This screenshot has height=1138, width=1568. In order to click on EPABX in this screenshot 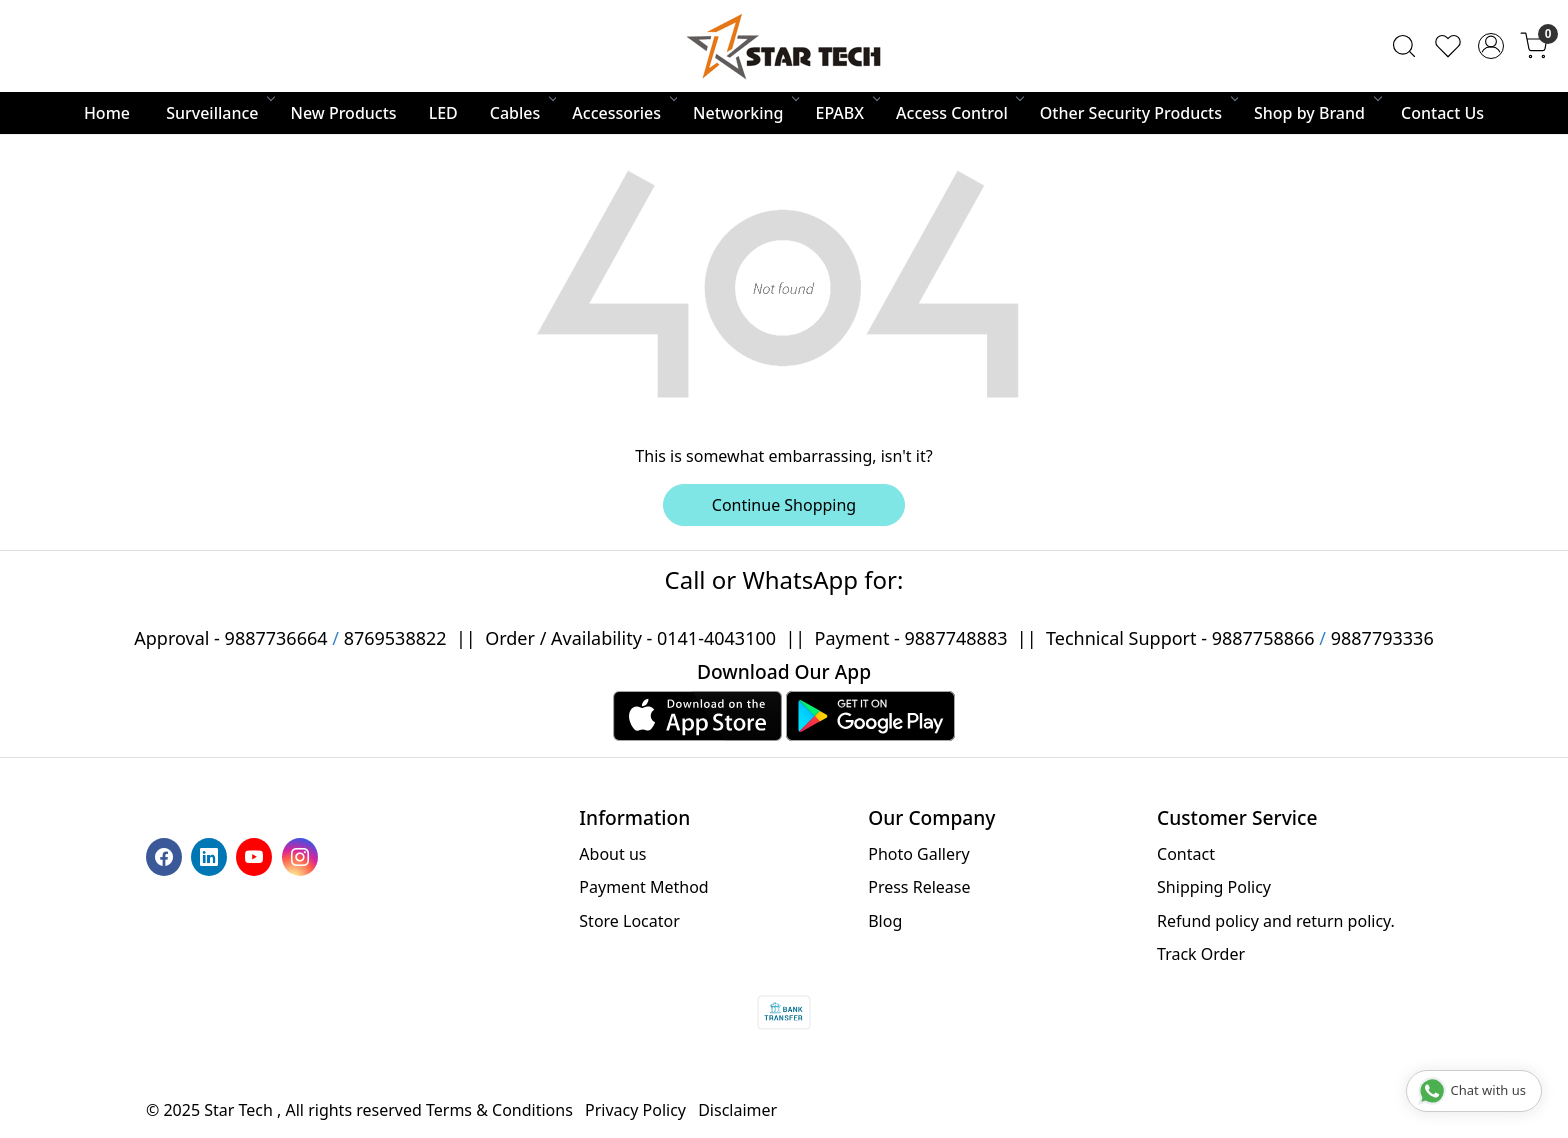, I will do `click(846, 113)`.